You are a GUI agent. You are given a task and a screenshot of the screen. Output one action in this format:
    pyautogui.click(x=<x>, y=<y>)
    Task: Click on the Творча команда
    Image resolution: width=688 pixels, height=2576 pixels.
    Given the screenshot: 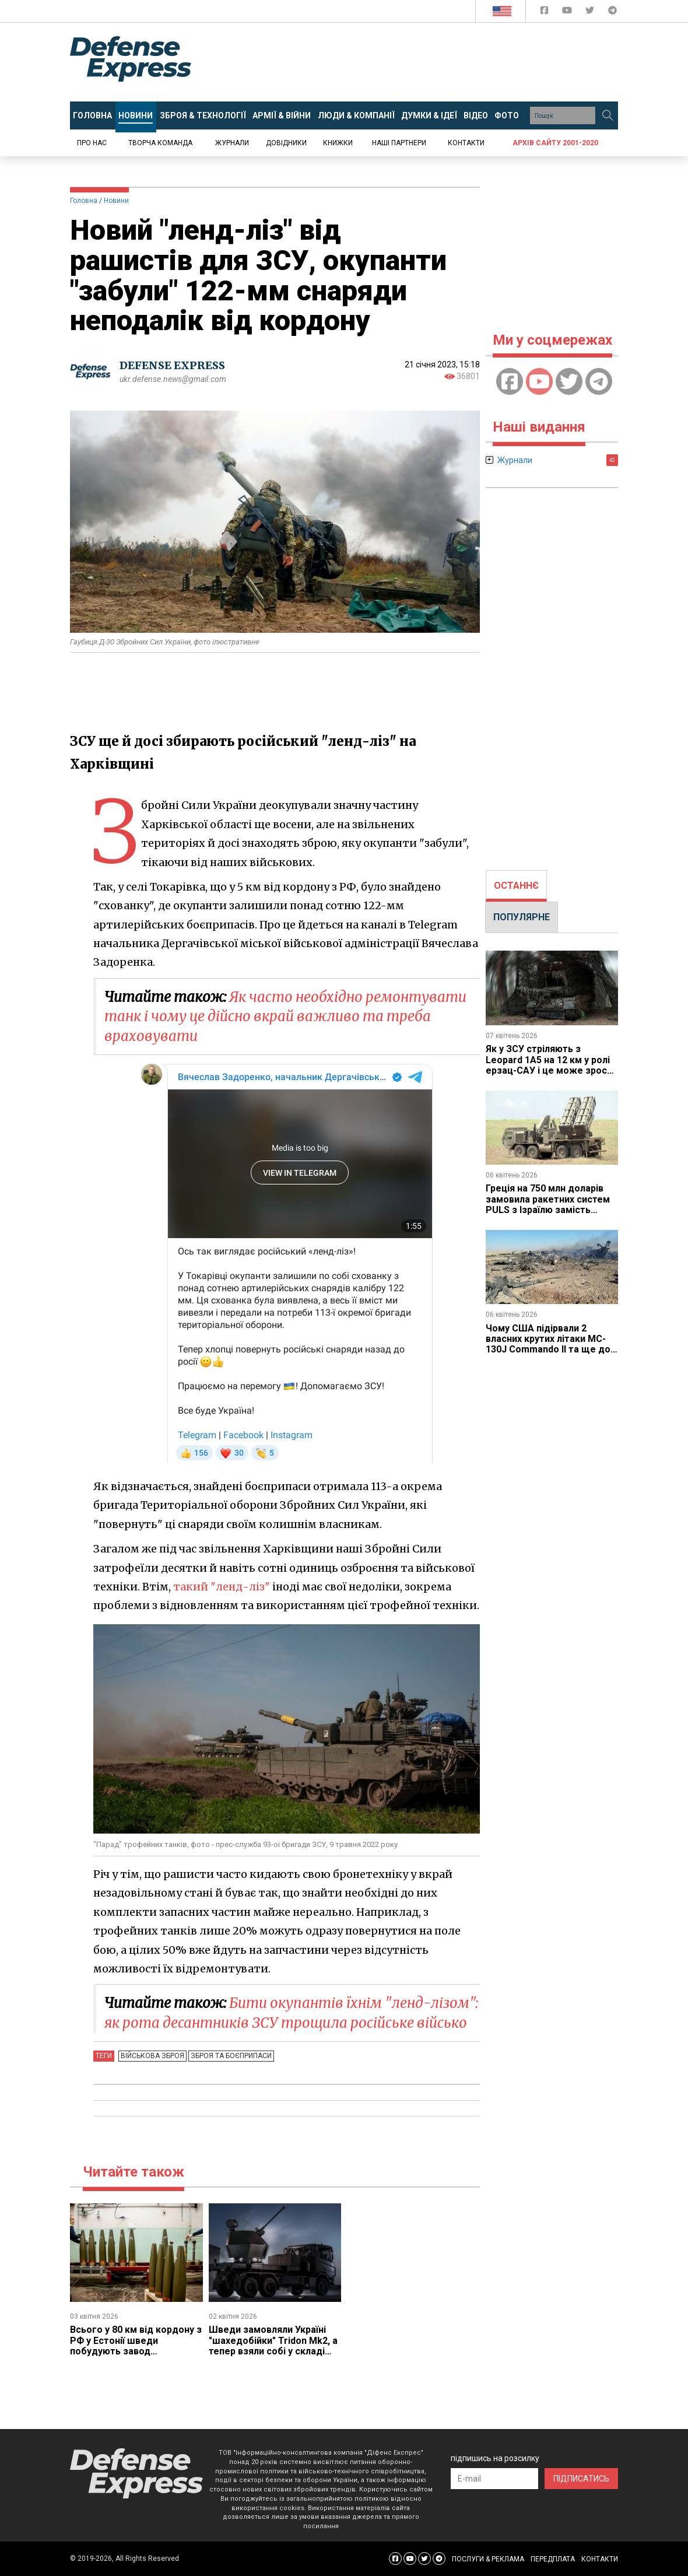 What is the action you would take?
    pyautogui.click(x=160, y=143)
    